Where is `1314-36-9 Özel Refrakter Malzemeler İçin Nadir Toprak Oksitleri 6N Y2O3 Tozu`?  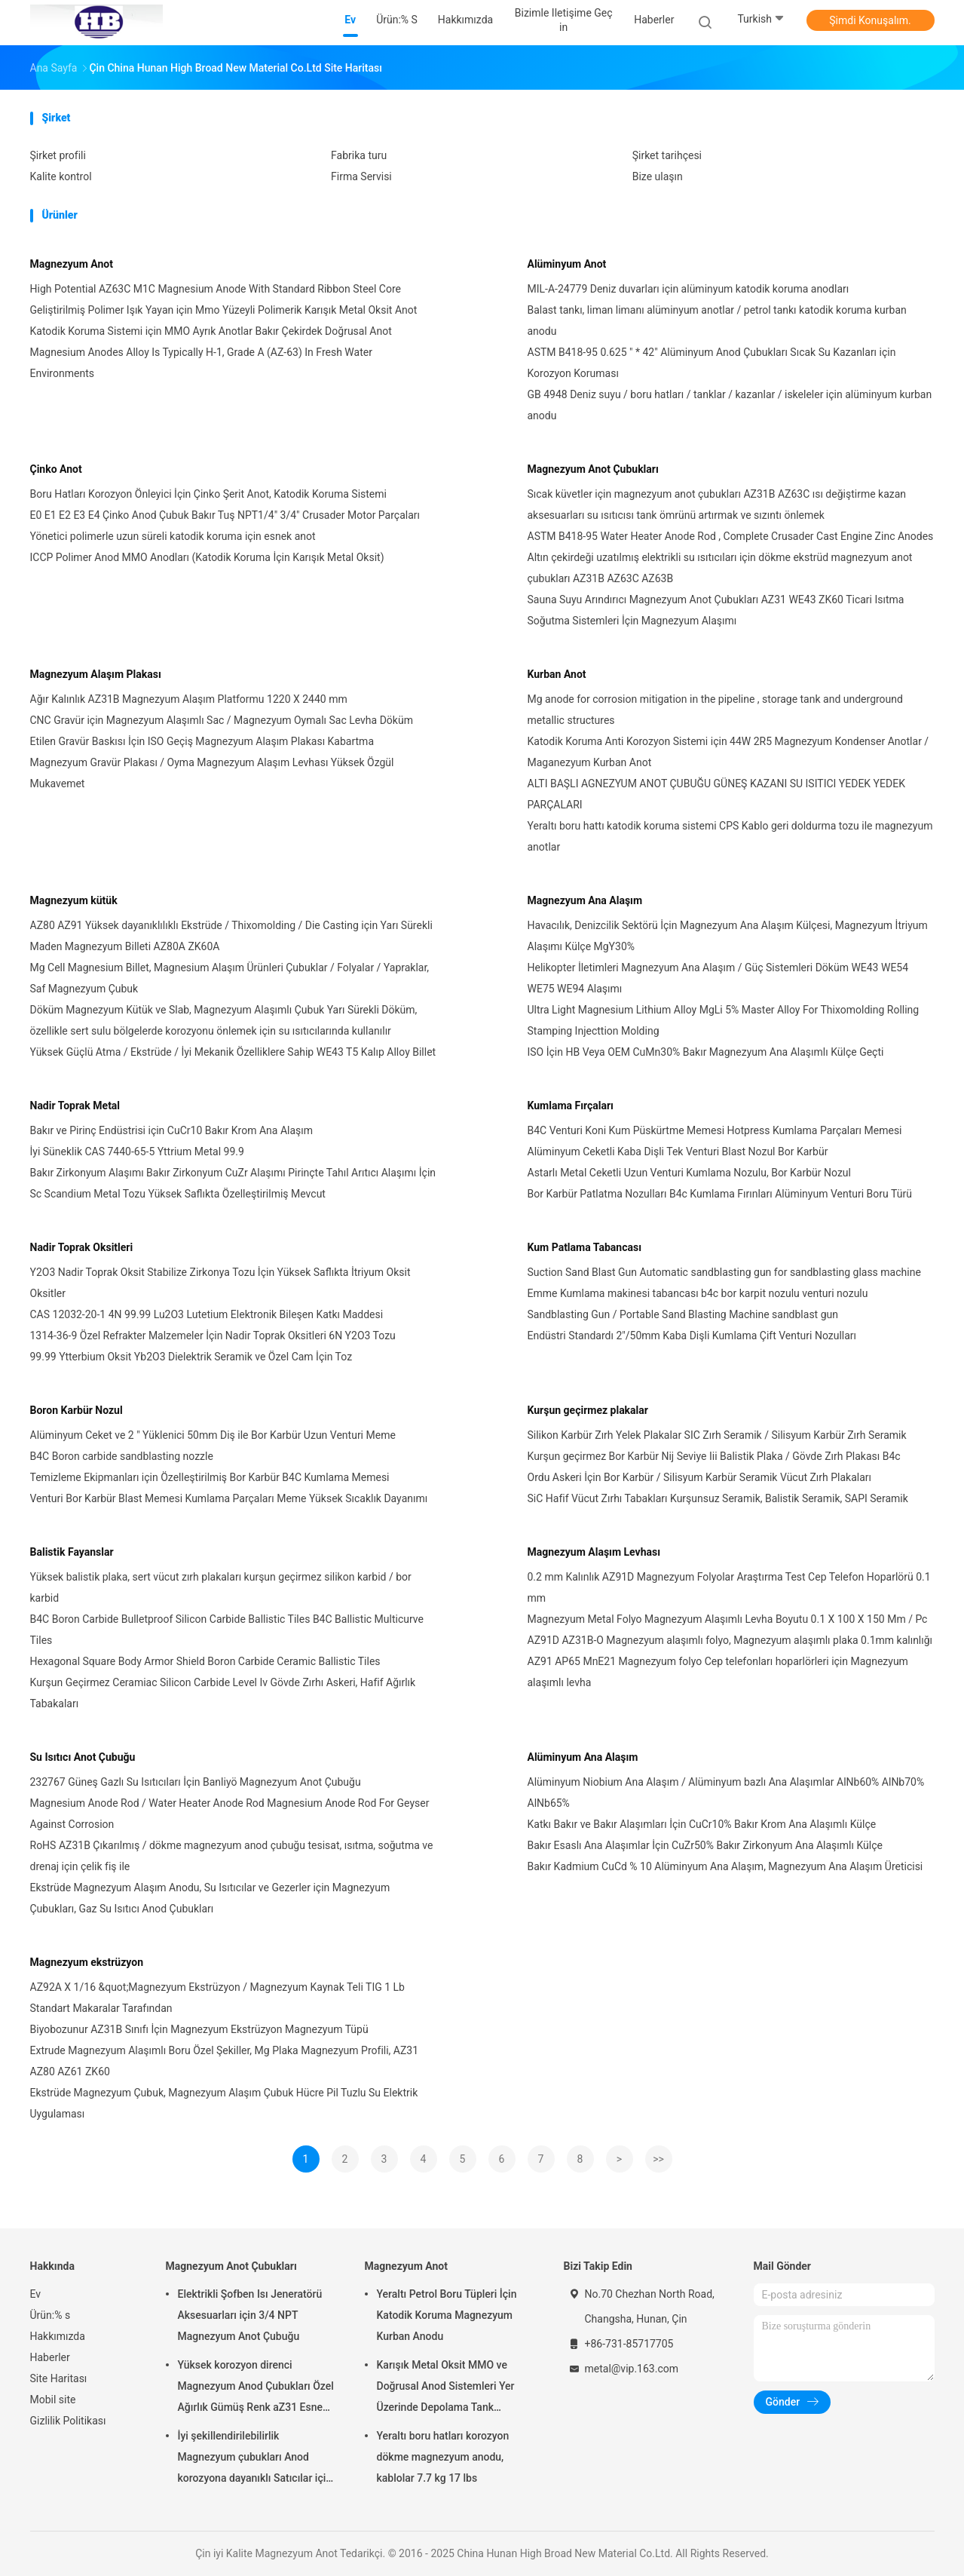
1314-36-9 Özel Refrakter Malzemeler İçin Nadir Toprak Oksitleri 6N Y2O3 Tozu is located at coordinates (213, 1335).